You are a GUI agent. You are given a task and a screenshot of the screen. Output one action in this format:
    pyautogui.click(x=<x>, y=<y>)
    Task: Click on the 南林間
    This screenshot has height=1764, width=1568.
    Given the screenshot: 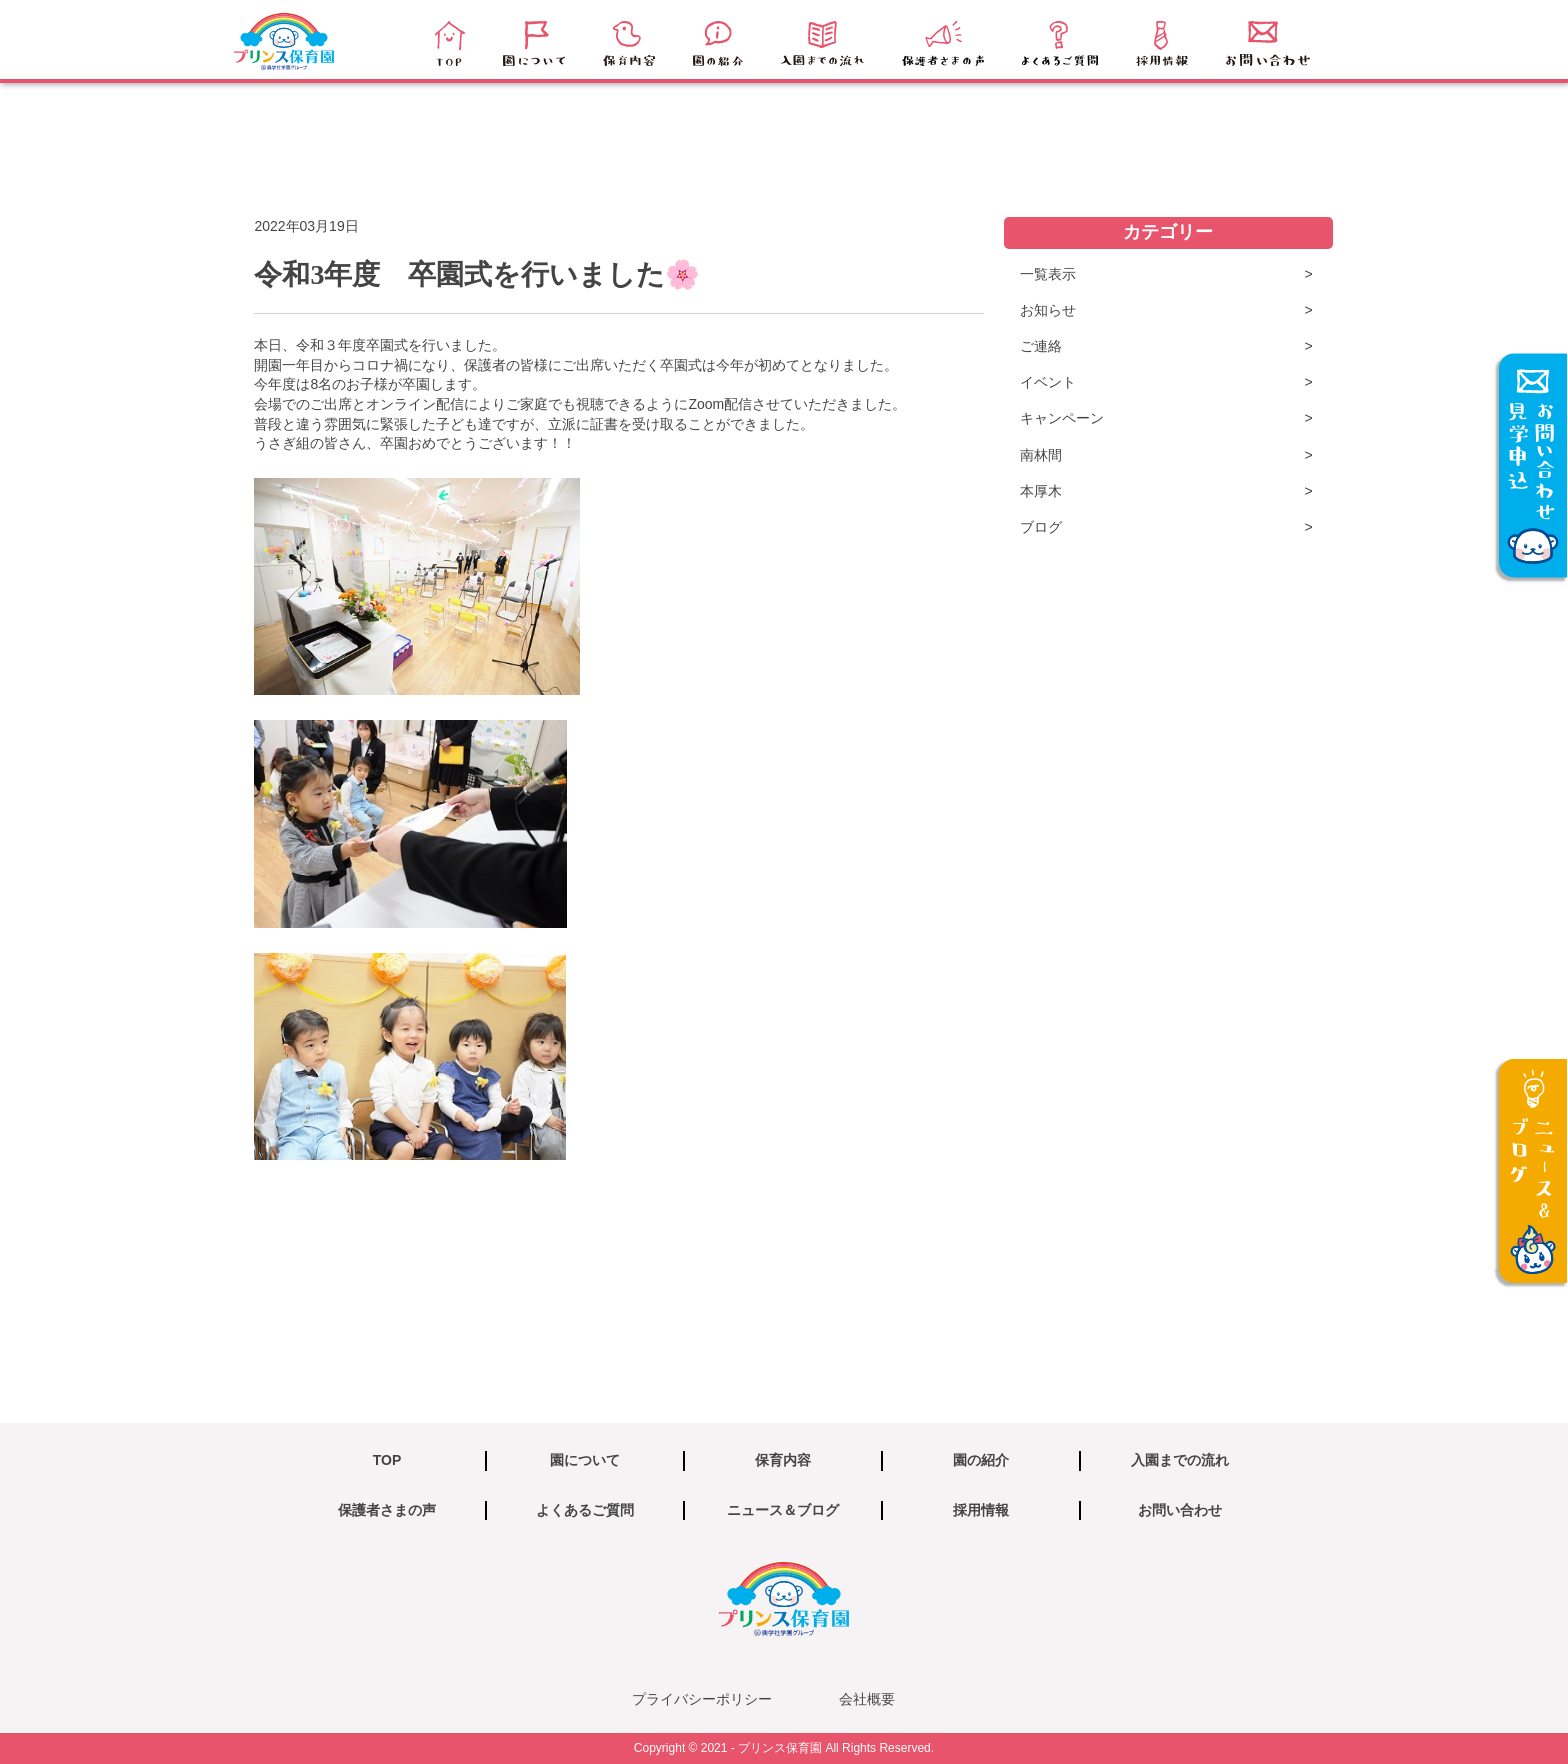 What is the action you would take?
    pyautogui.click(x=1041, y=455)
    